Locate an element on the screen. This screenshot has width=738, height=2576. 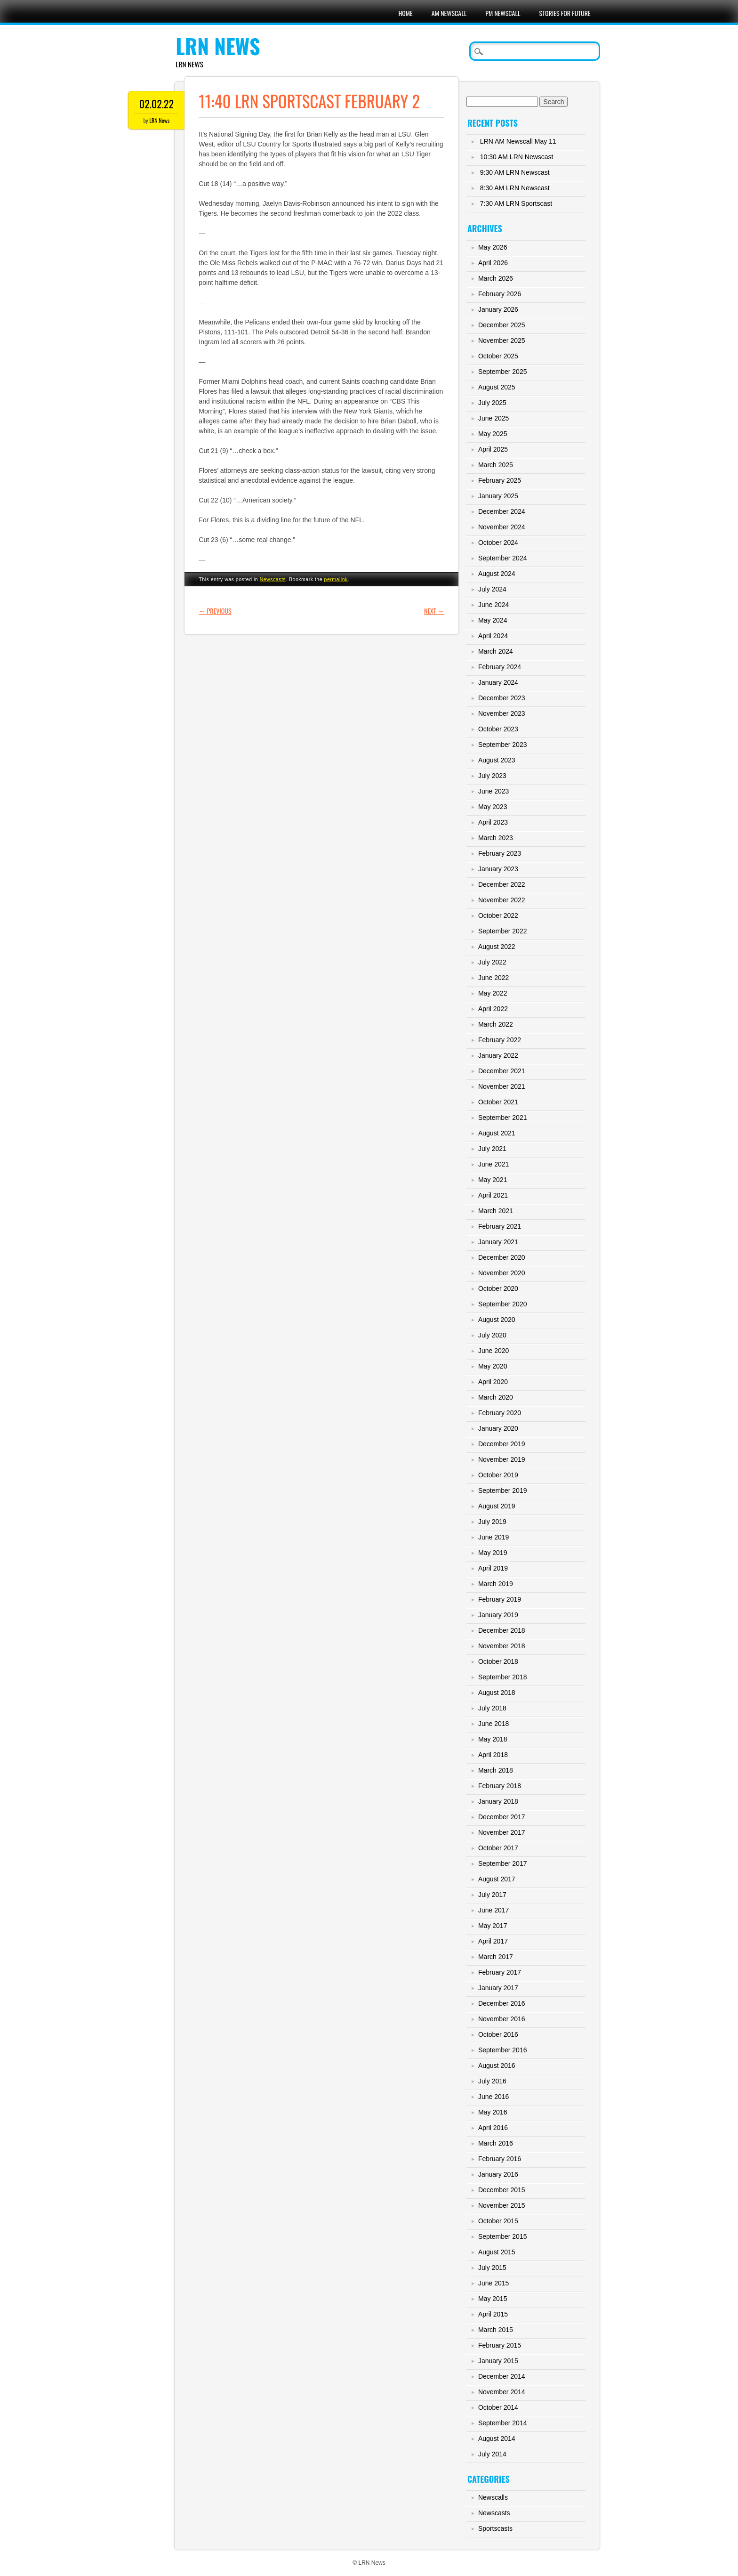
June 2018 is located at coordinates (493, 1723).